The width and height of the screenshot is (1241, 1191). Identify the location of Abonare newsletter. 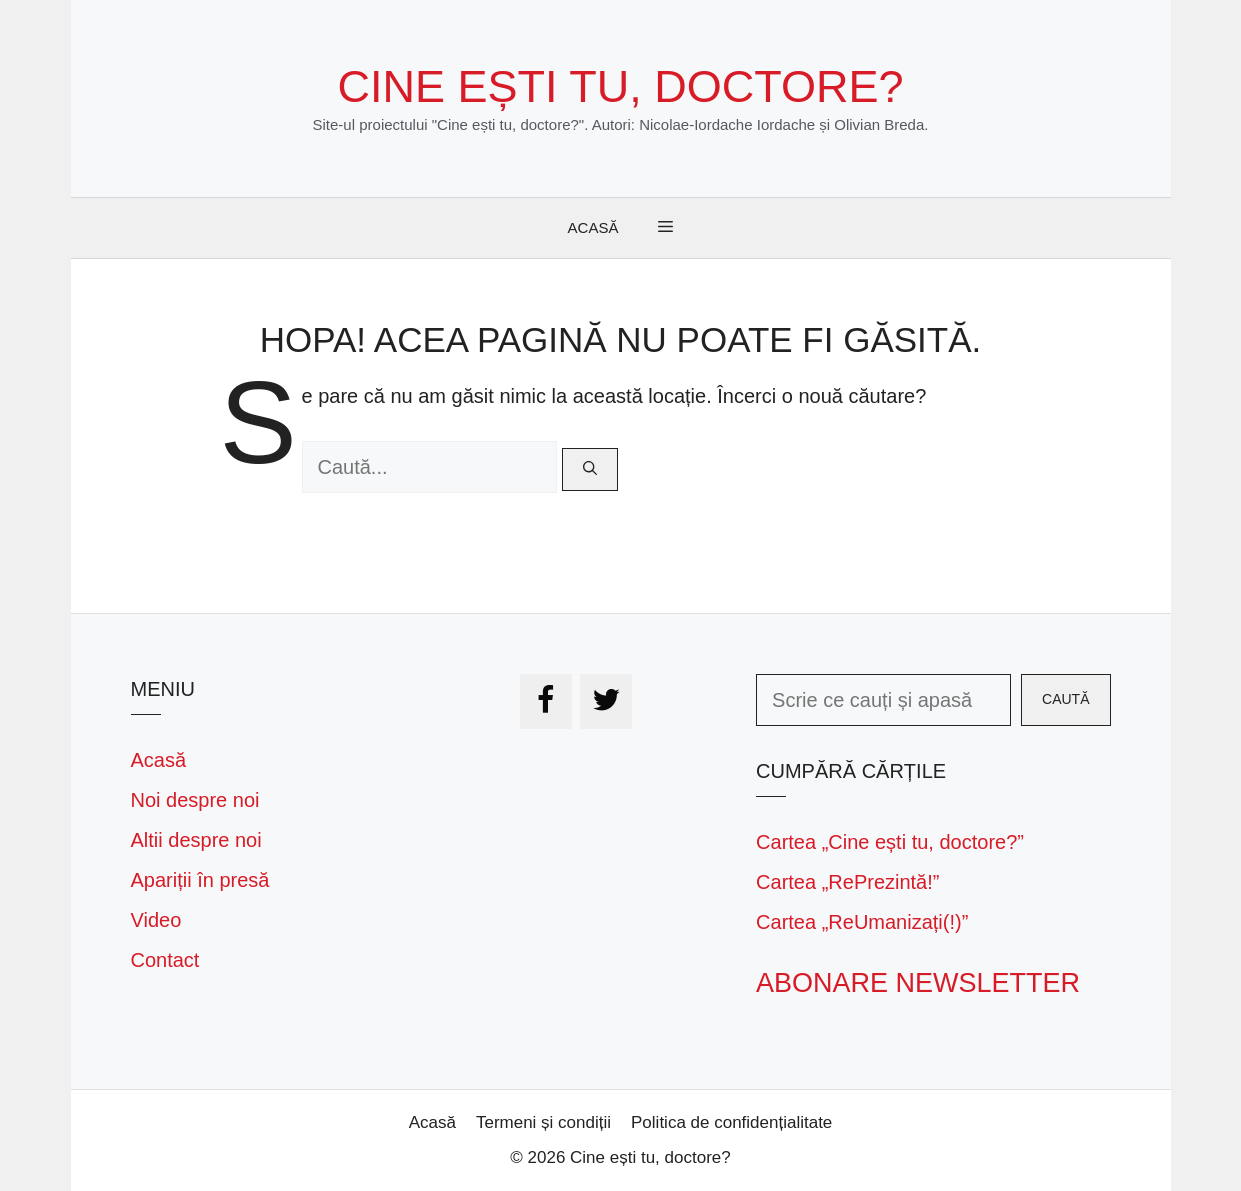
(918, 983).